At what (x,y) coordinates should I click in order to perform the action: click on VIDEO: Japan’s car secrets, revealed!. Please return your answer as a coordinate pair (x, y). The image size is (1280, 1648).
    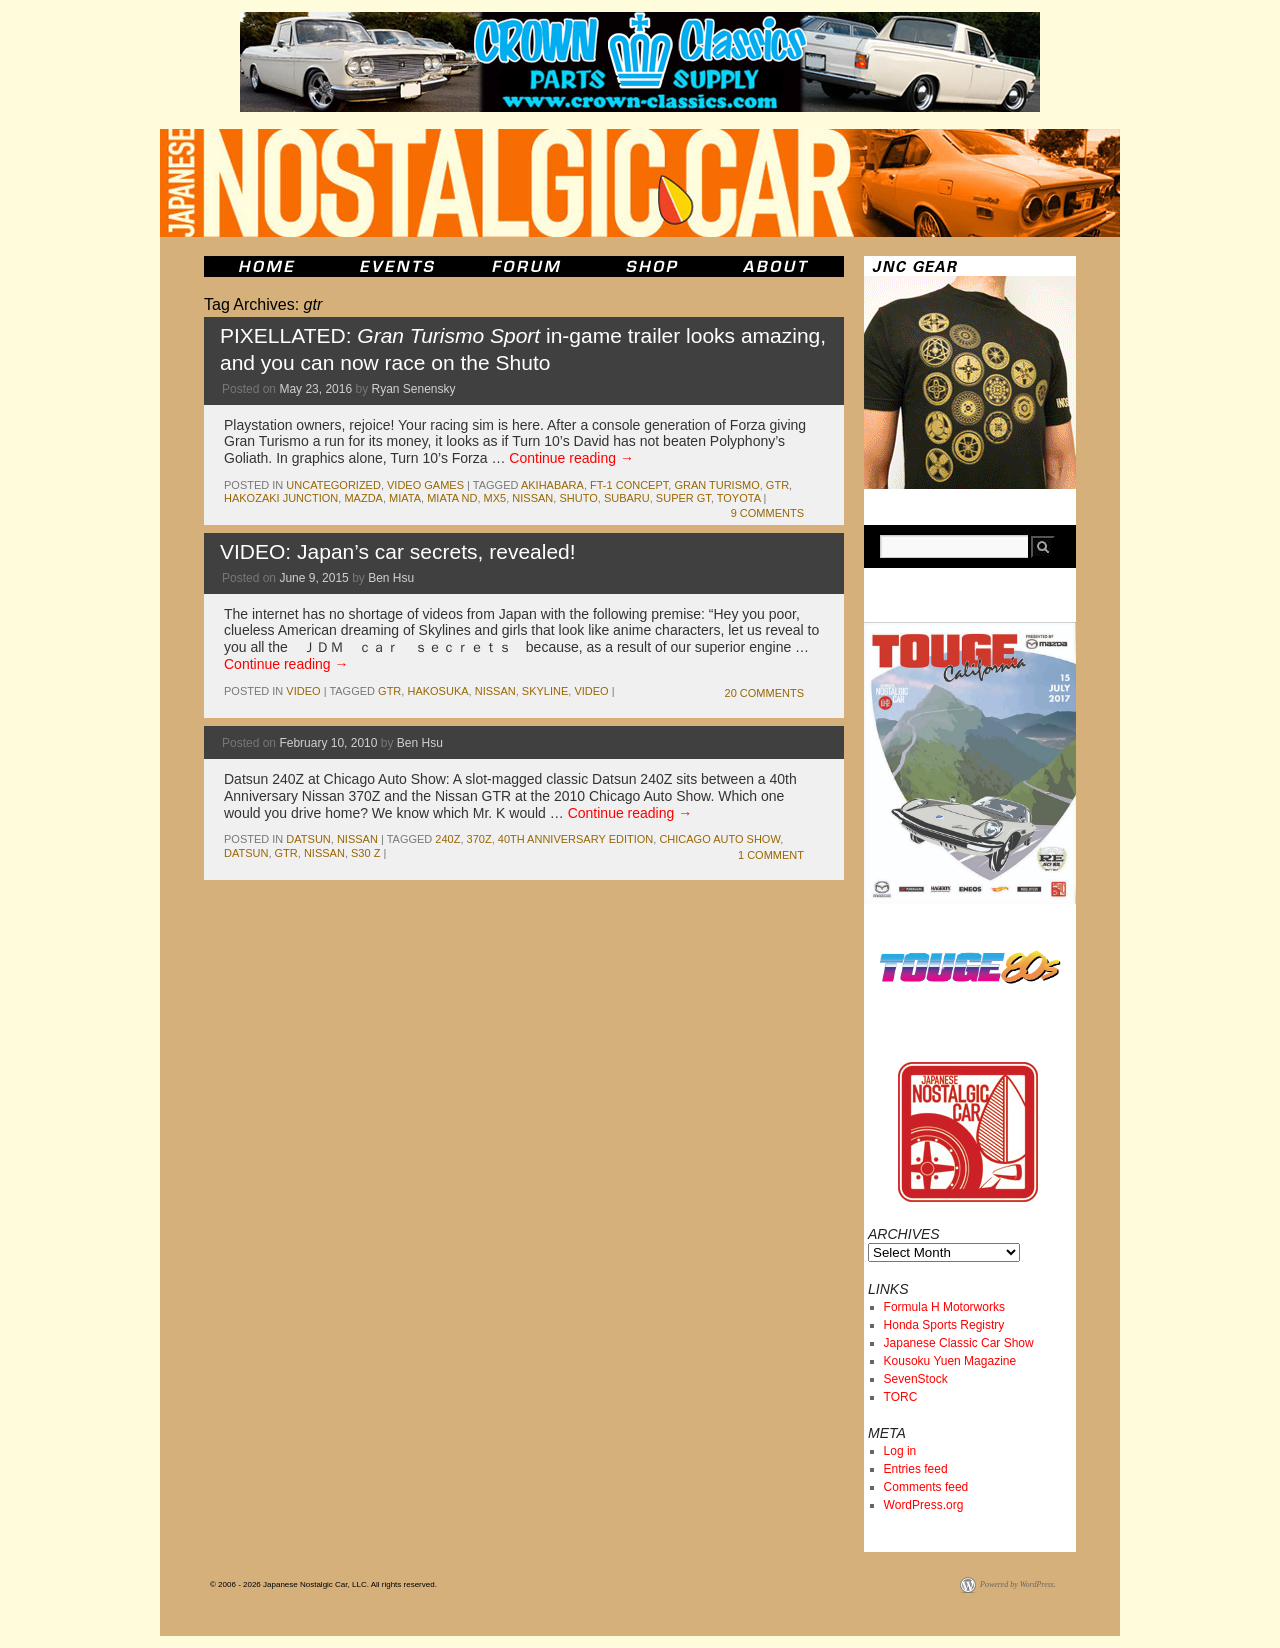
    Looking at the image, I should click on (398, 551).